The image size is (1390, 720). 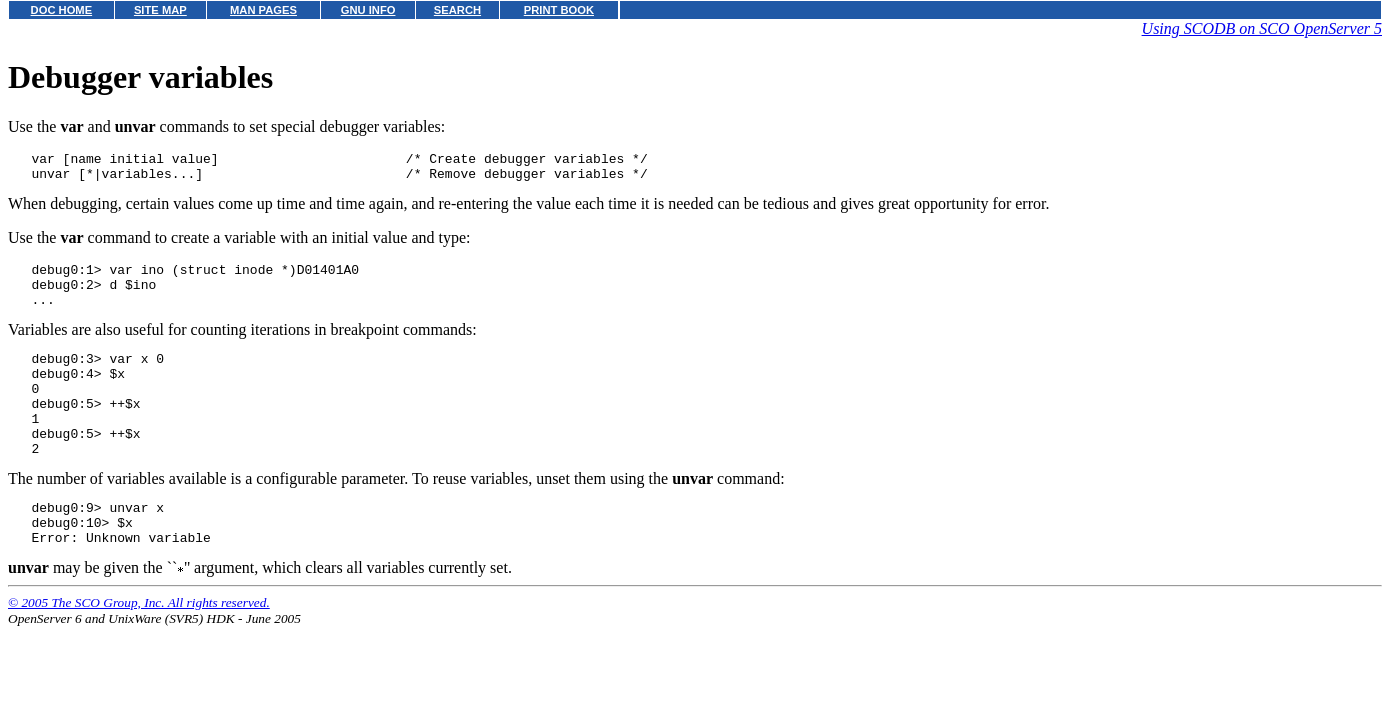 What do you see at coordinates (559, 10) in the screenshot?
I see `PRINT BOOK` at bounding box center [559, 10].